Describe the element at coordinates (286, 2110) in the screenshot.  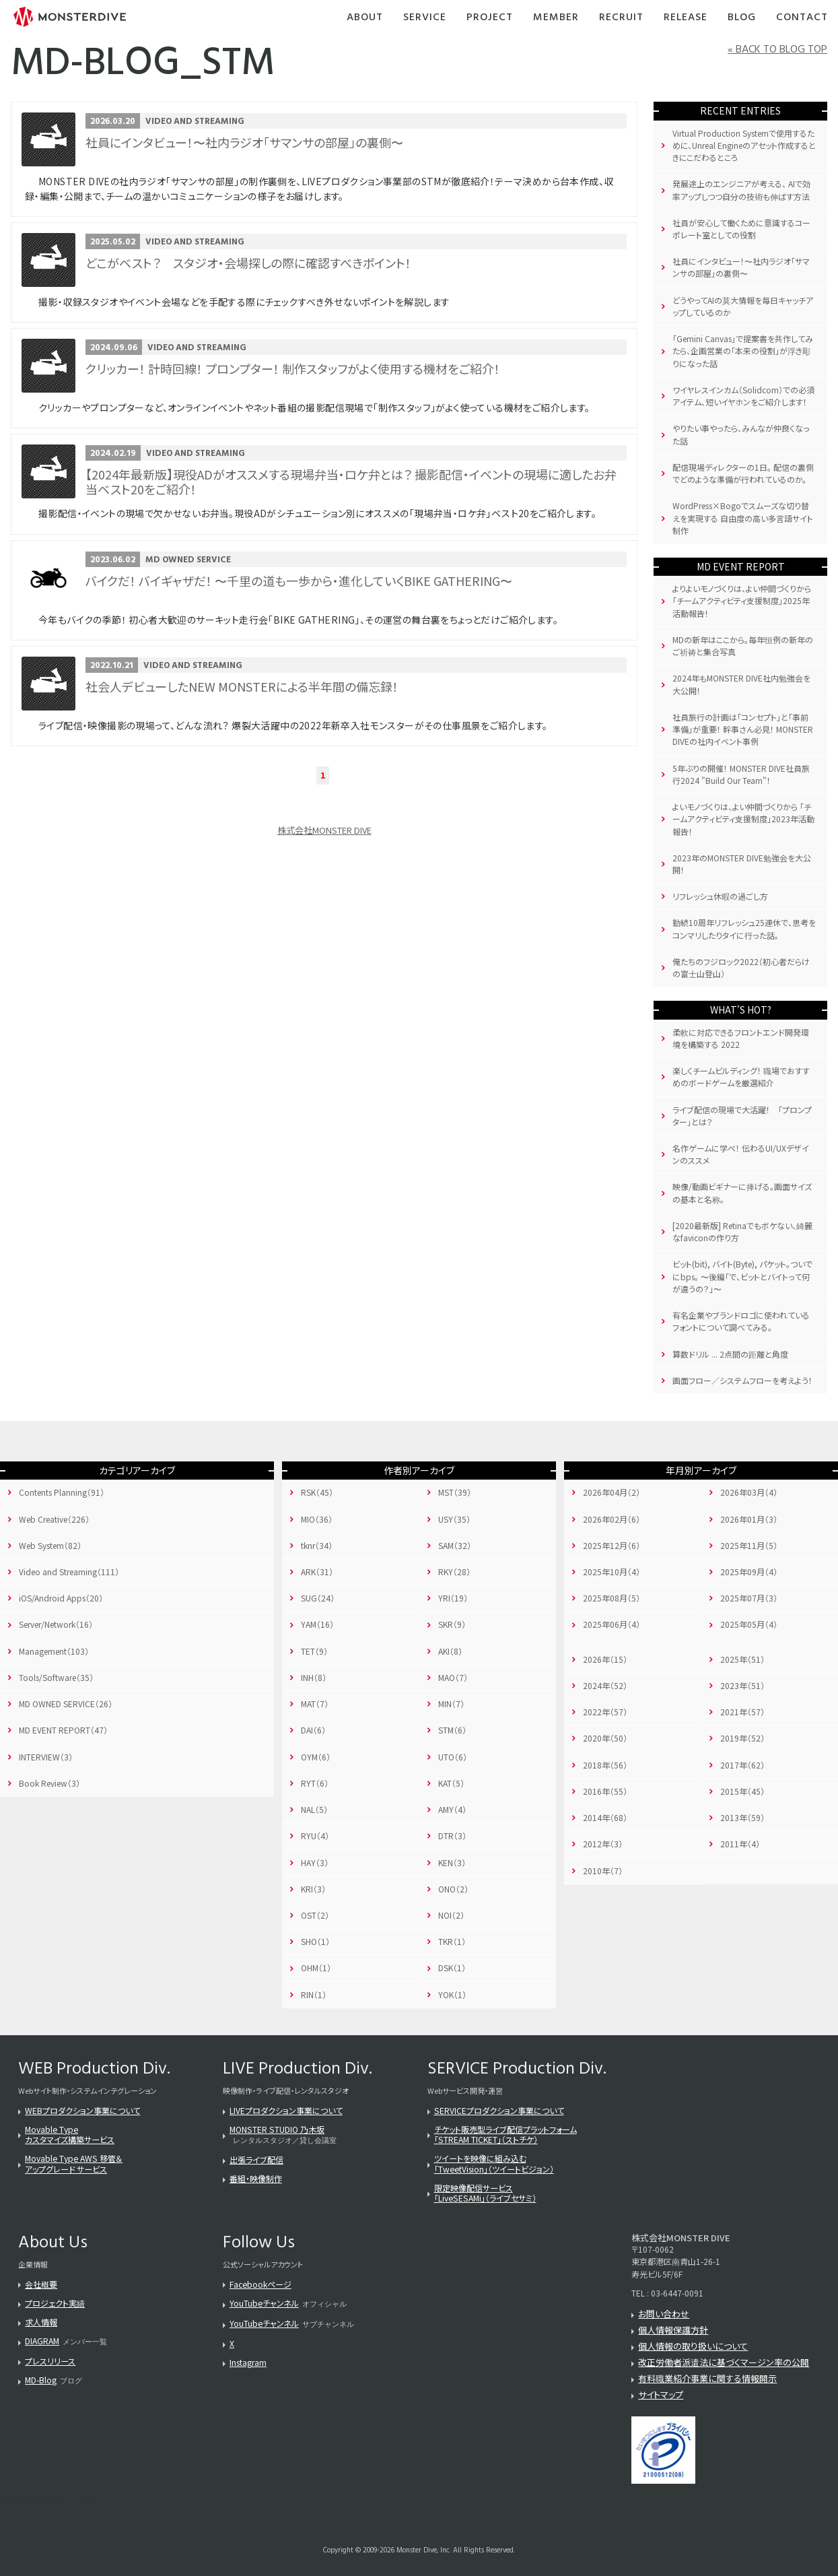
I see `LIVEプロダクション事業について` at that location.